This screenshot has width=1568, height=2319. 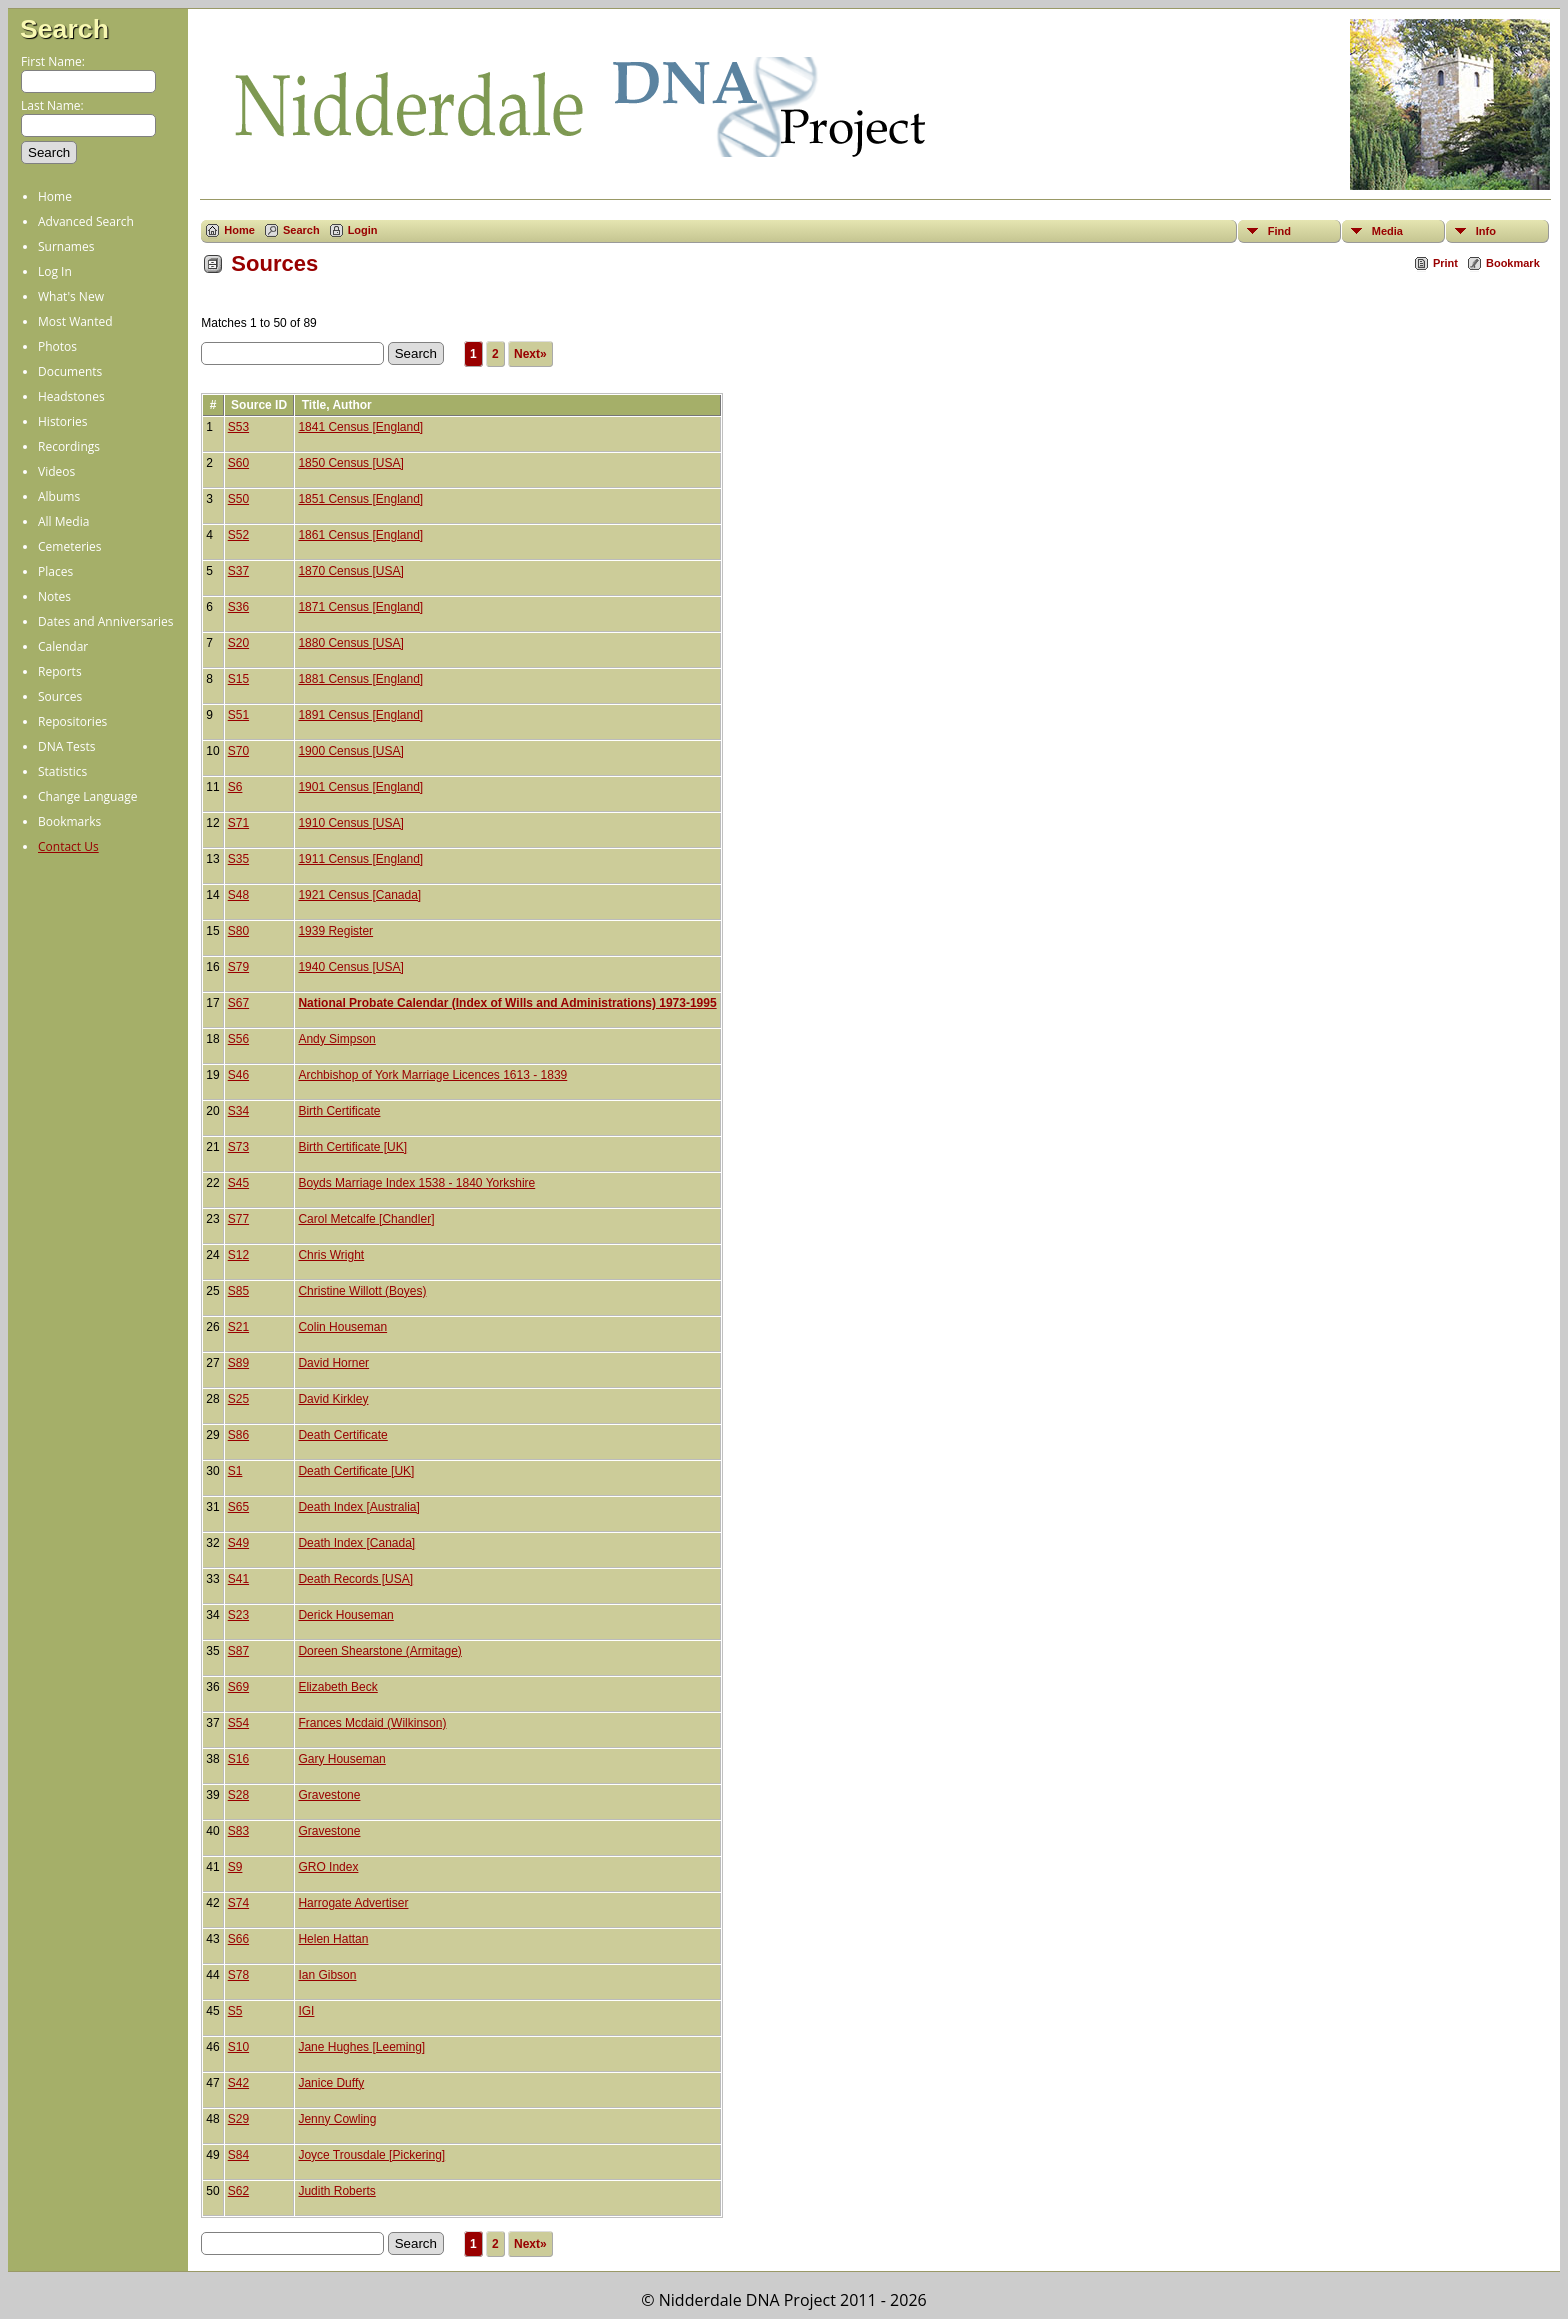 What do you see at coordinates (238, 1723) in the screenshot?
I see `S54` at bounding box center [238, 1723].